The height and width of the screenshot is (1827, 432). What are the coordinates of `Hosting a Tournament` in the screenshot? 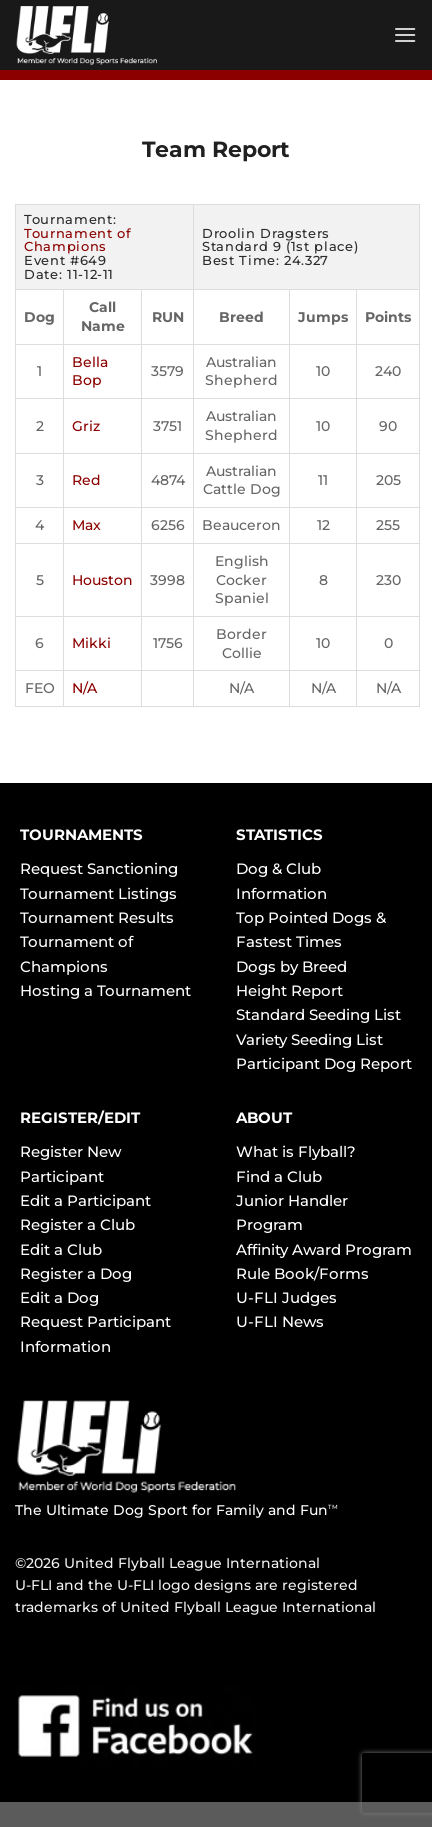 It's located at (105, 990).